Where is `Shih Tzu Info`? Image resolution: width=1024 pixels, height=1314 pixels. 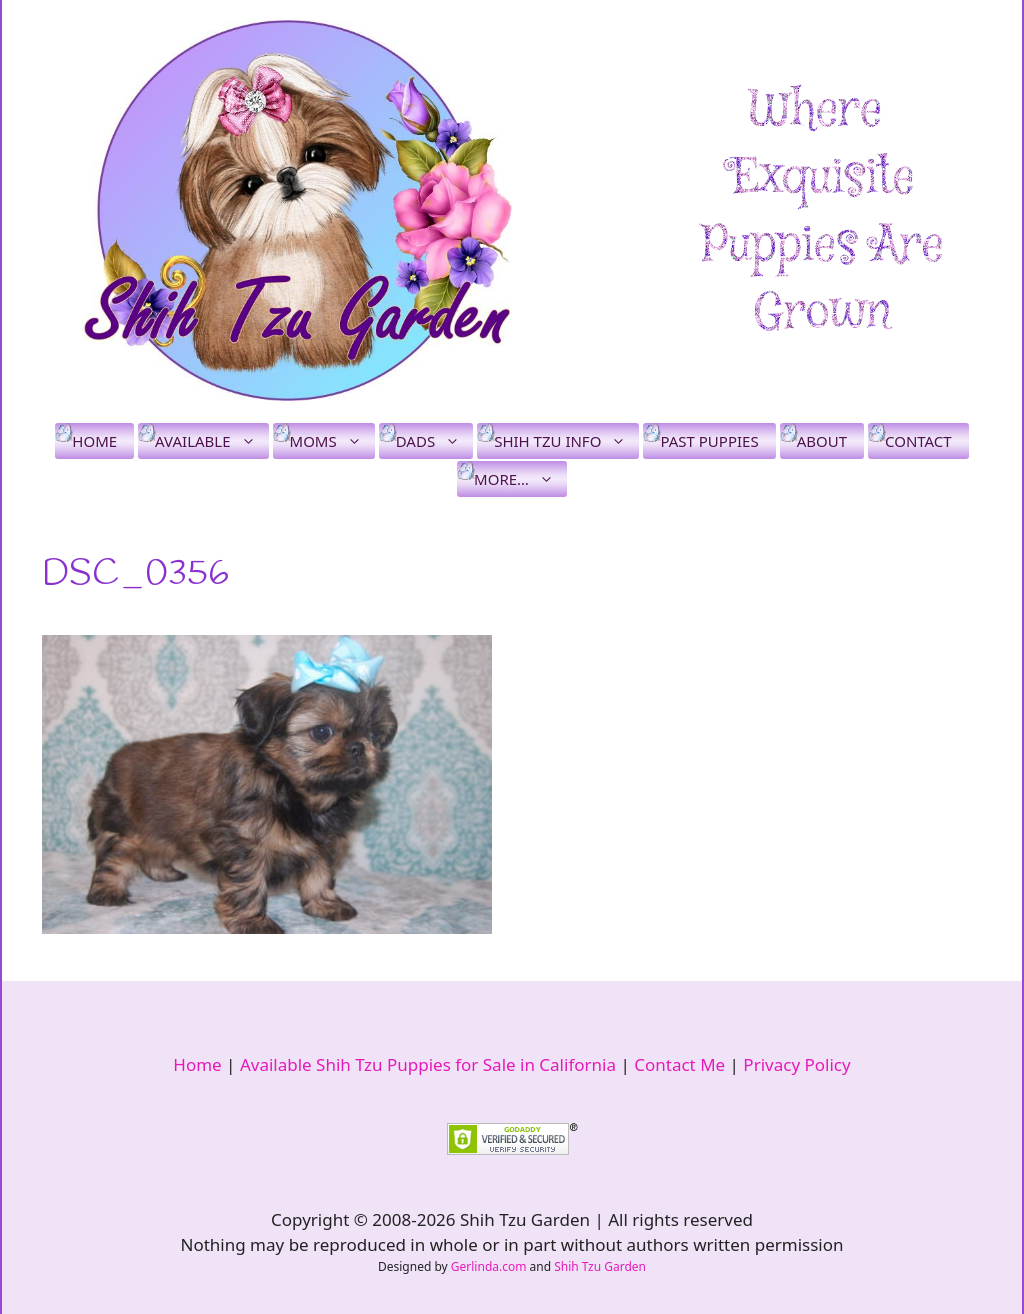
Shih Tzu Info is located at coordinates (566, 441).